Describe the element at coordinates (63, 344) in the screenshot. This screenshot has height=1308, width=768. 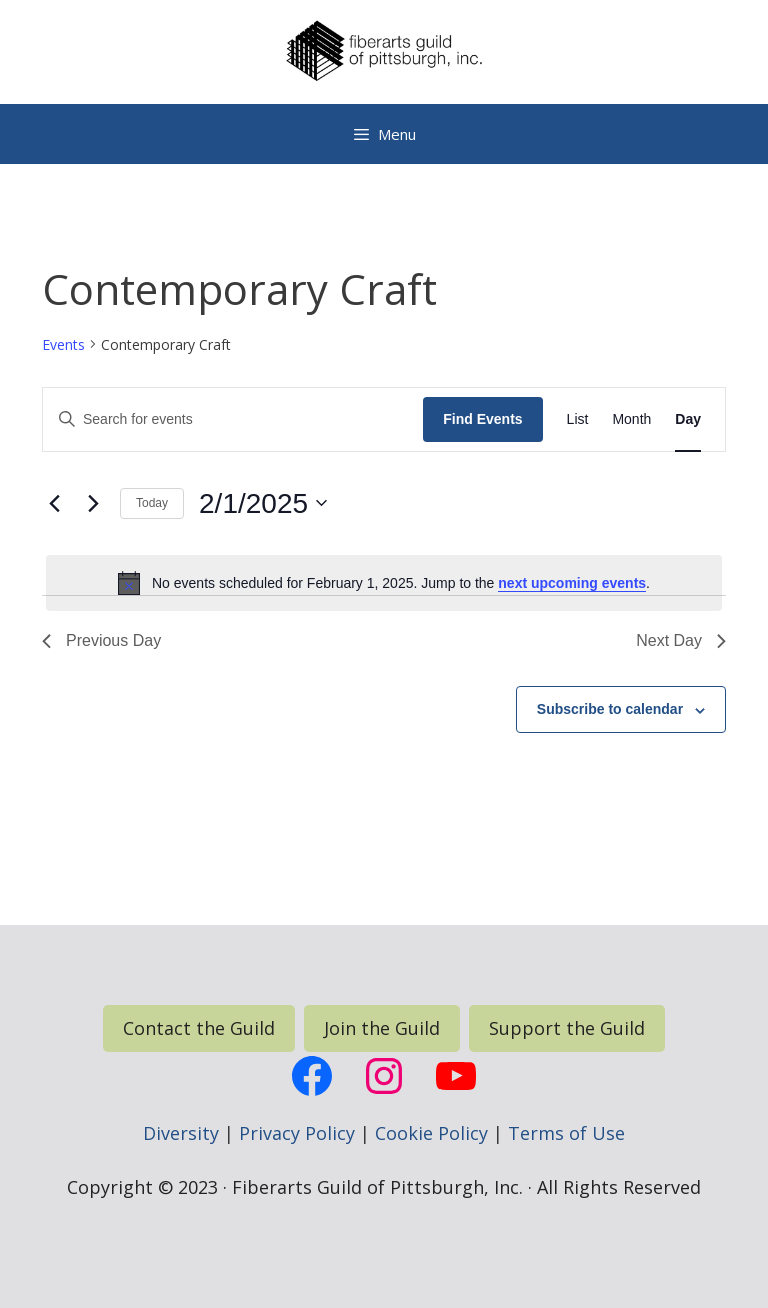
I see `Events` at that location.